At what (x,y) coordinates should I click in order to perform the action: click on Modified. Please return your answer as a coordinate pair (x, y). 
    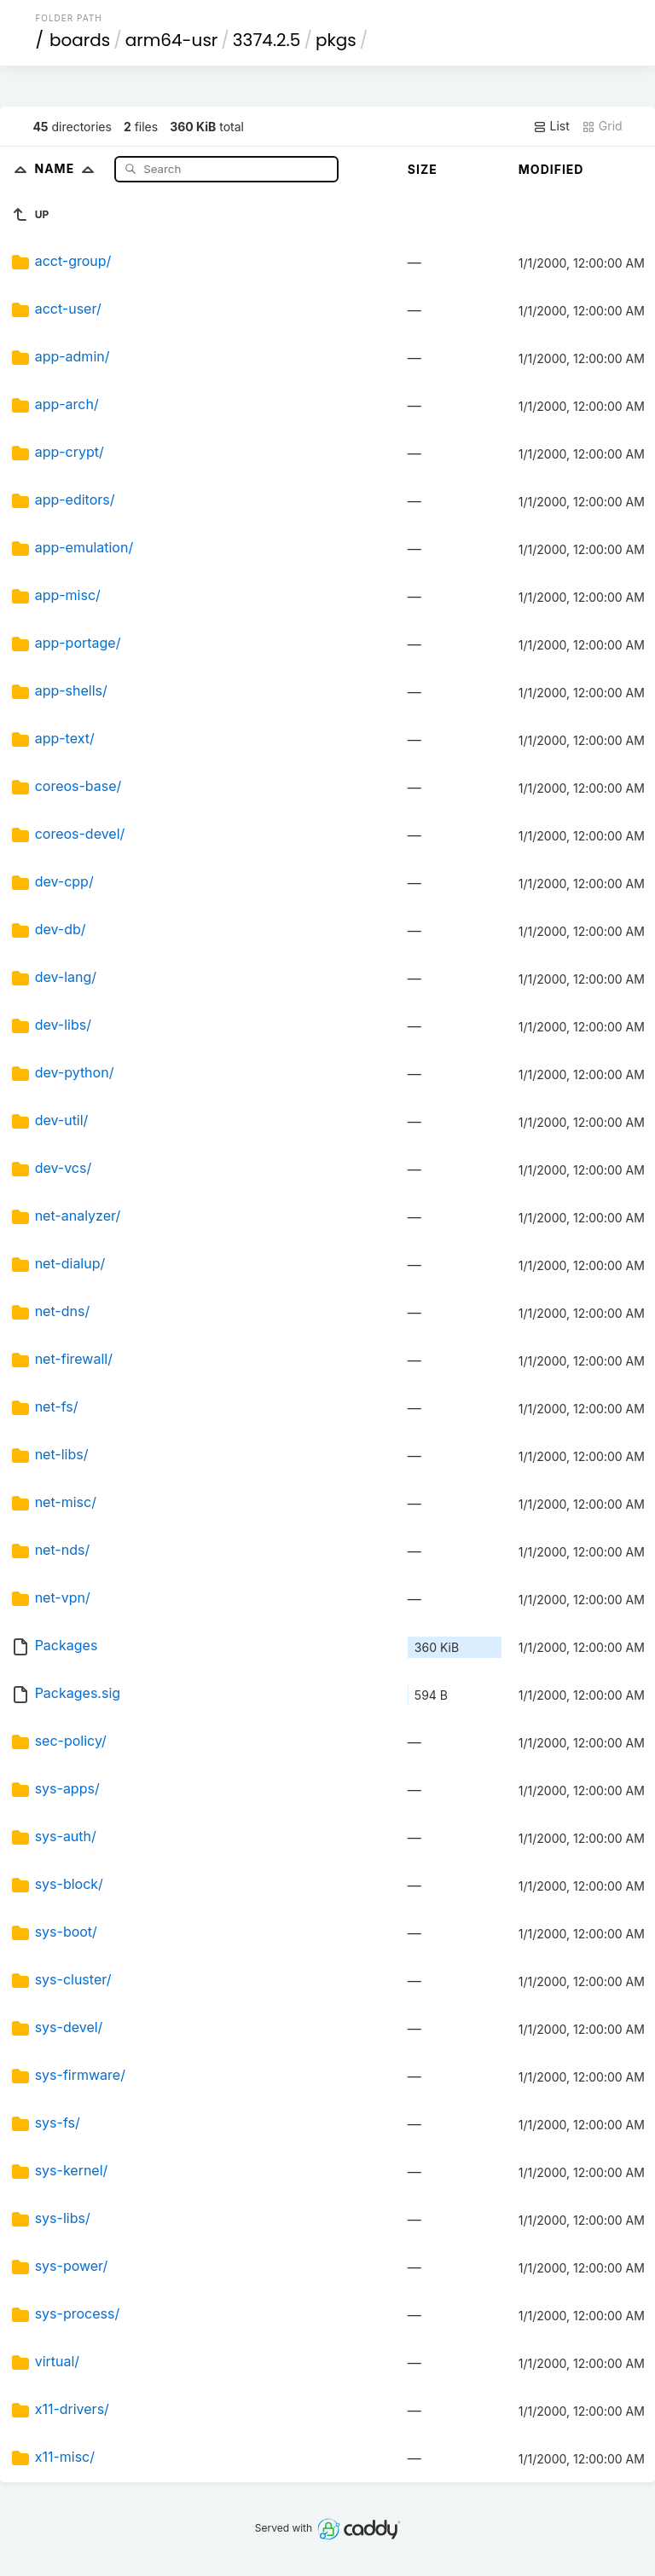
    Looking at the image, I should click on (551, 169).